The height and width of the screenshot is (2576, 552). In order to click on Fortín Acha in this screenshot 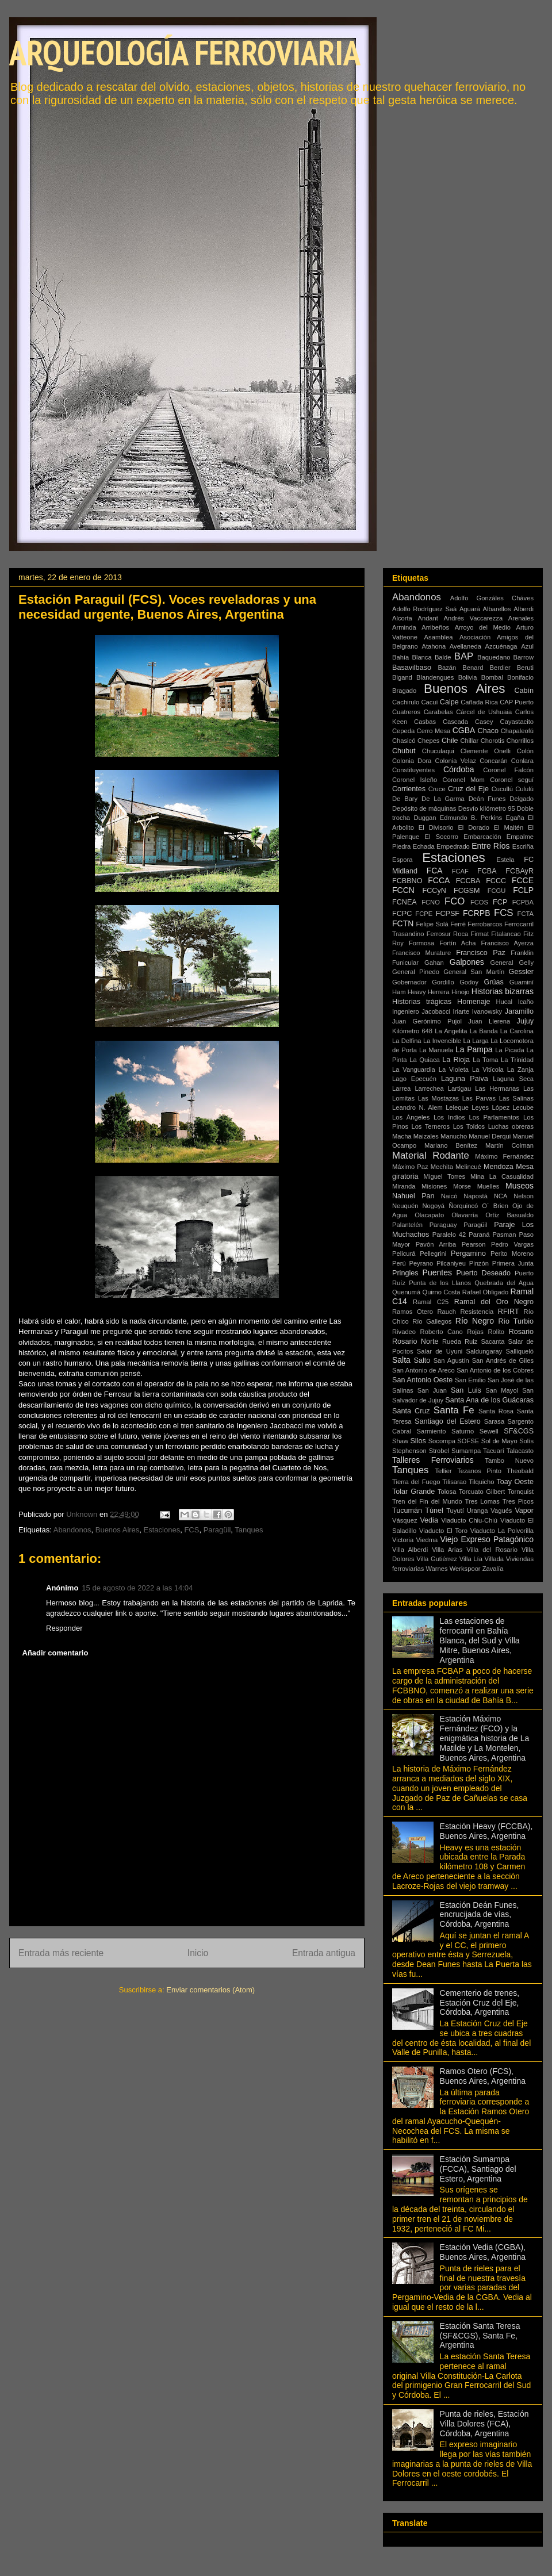, I will do `click(457, 943)`.